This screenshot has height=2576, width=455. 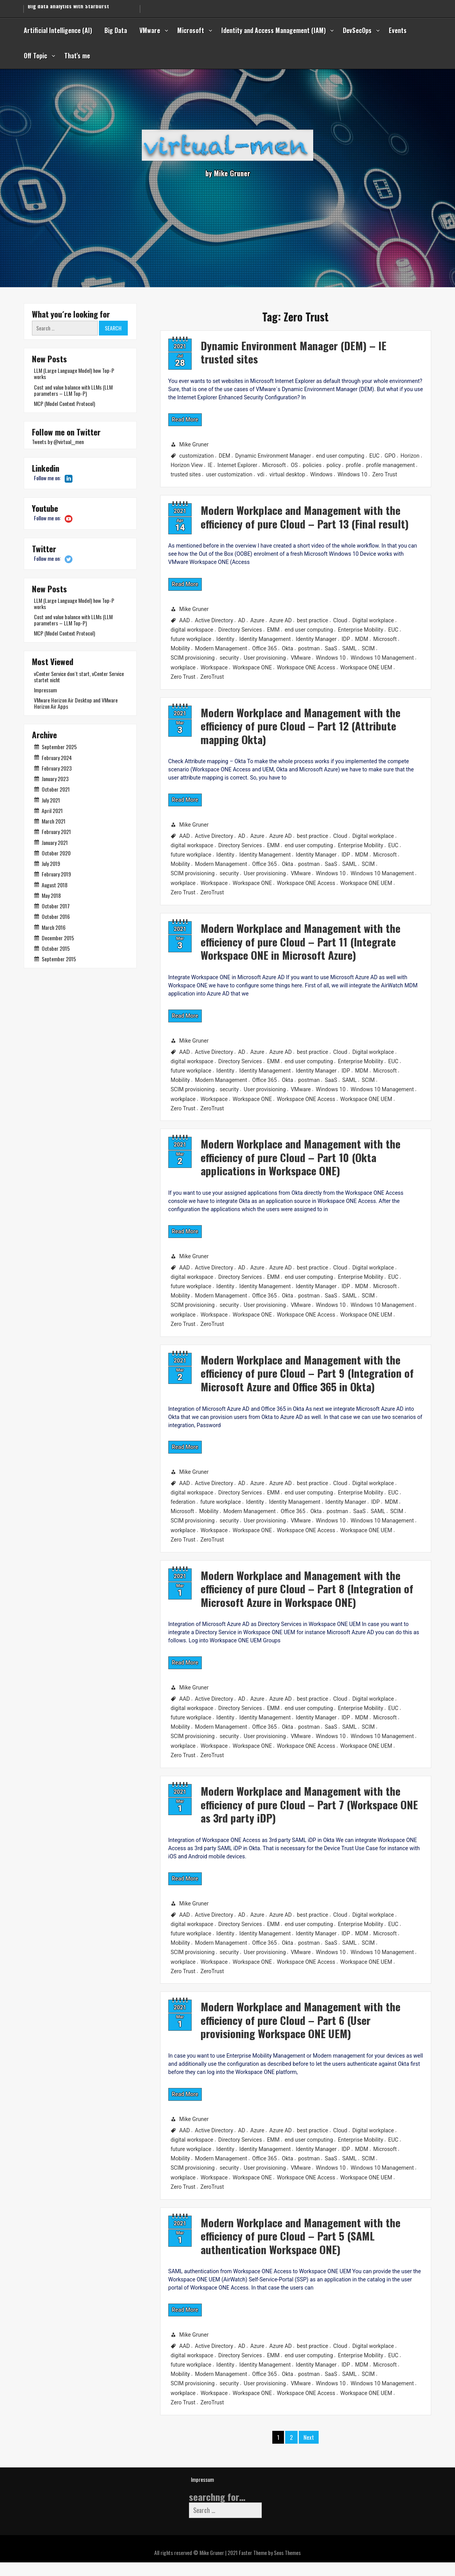 I want to click on March 2021, so click(x=53, y=821).